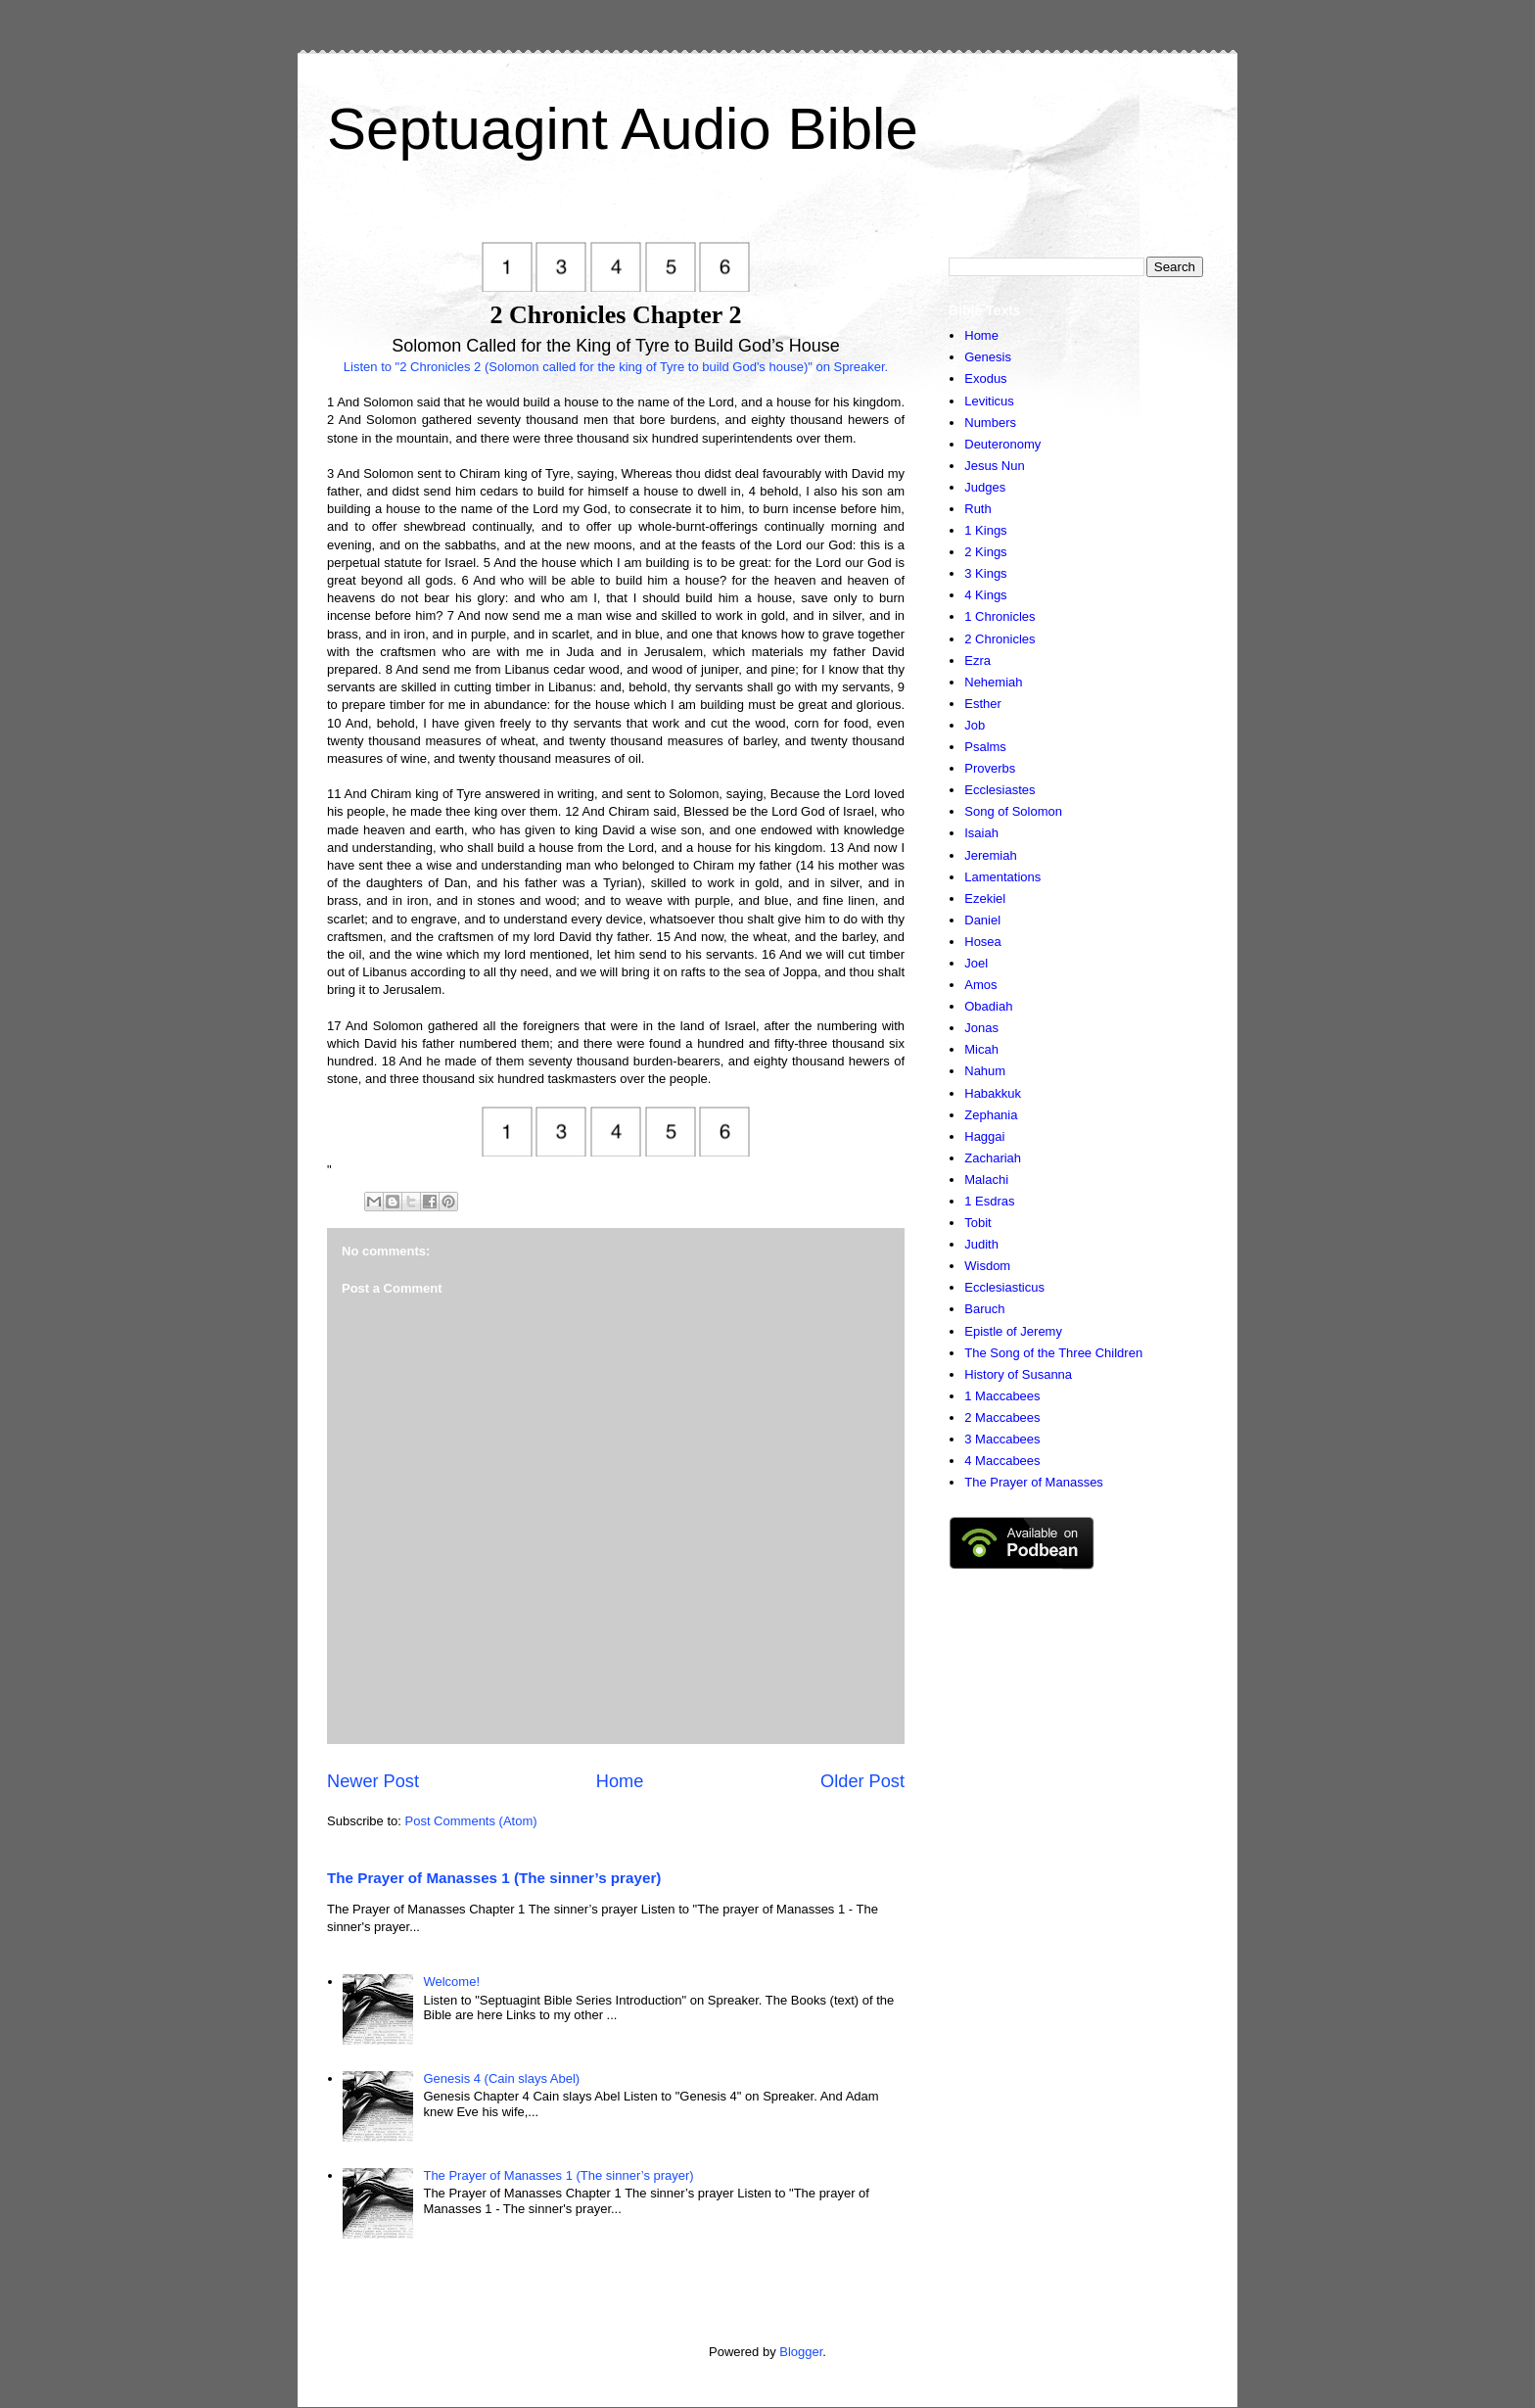  Describe the element at coordinates (999, 616) in the screenshot. I see `1 Chronicles` at that location.